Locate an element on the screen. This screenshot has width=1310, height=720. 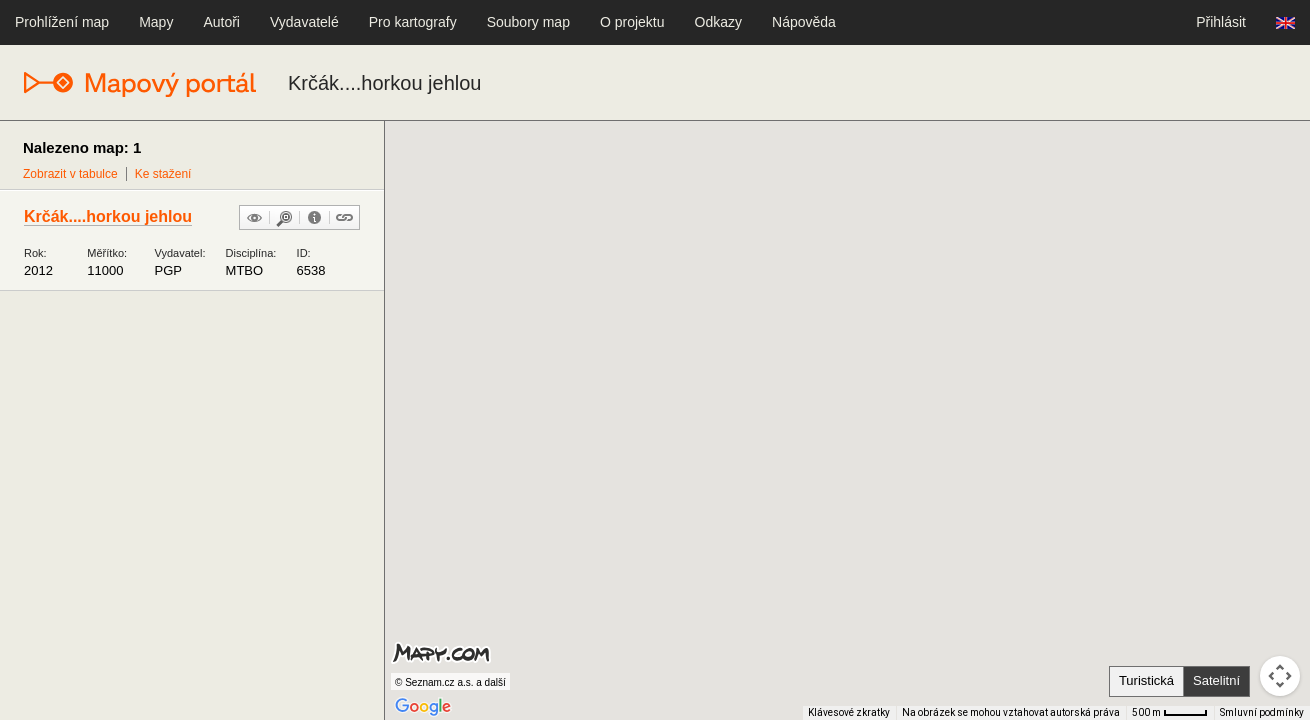
[Ovládání kamery na mapě] is located at coordinates (1280, 676).